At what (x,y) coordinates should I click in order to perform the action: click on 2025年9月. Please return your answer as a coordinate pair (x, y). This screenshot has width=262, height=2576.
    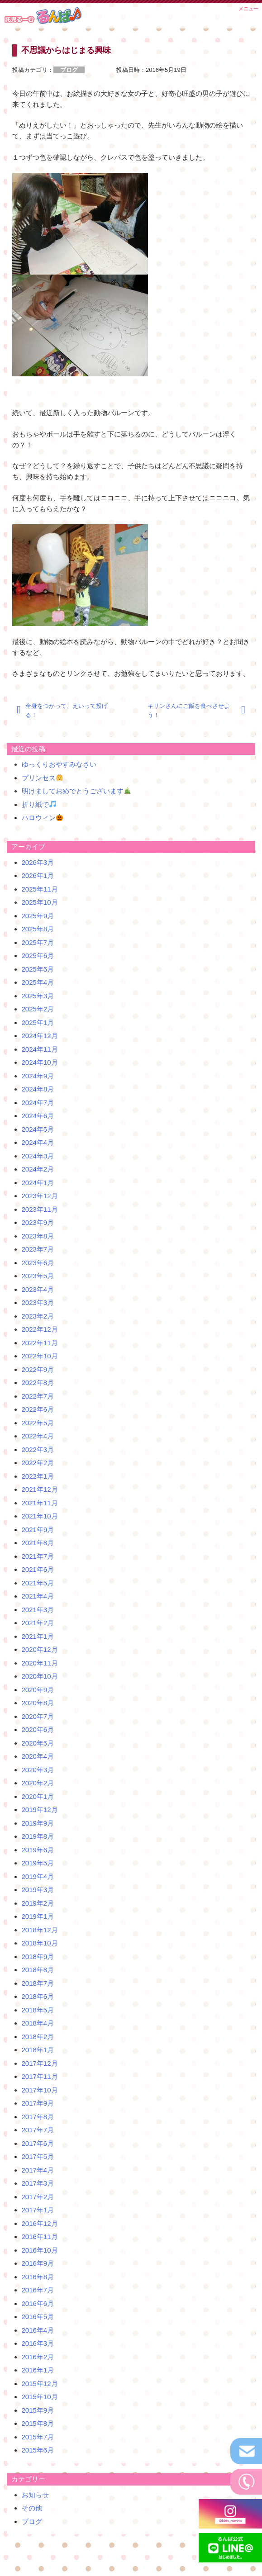
    Looking at the image, I should click on (38, 916).